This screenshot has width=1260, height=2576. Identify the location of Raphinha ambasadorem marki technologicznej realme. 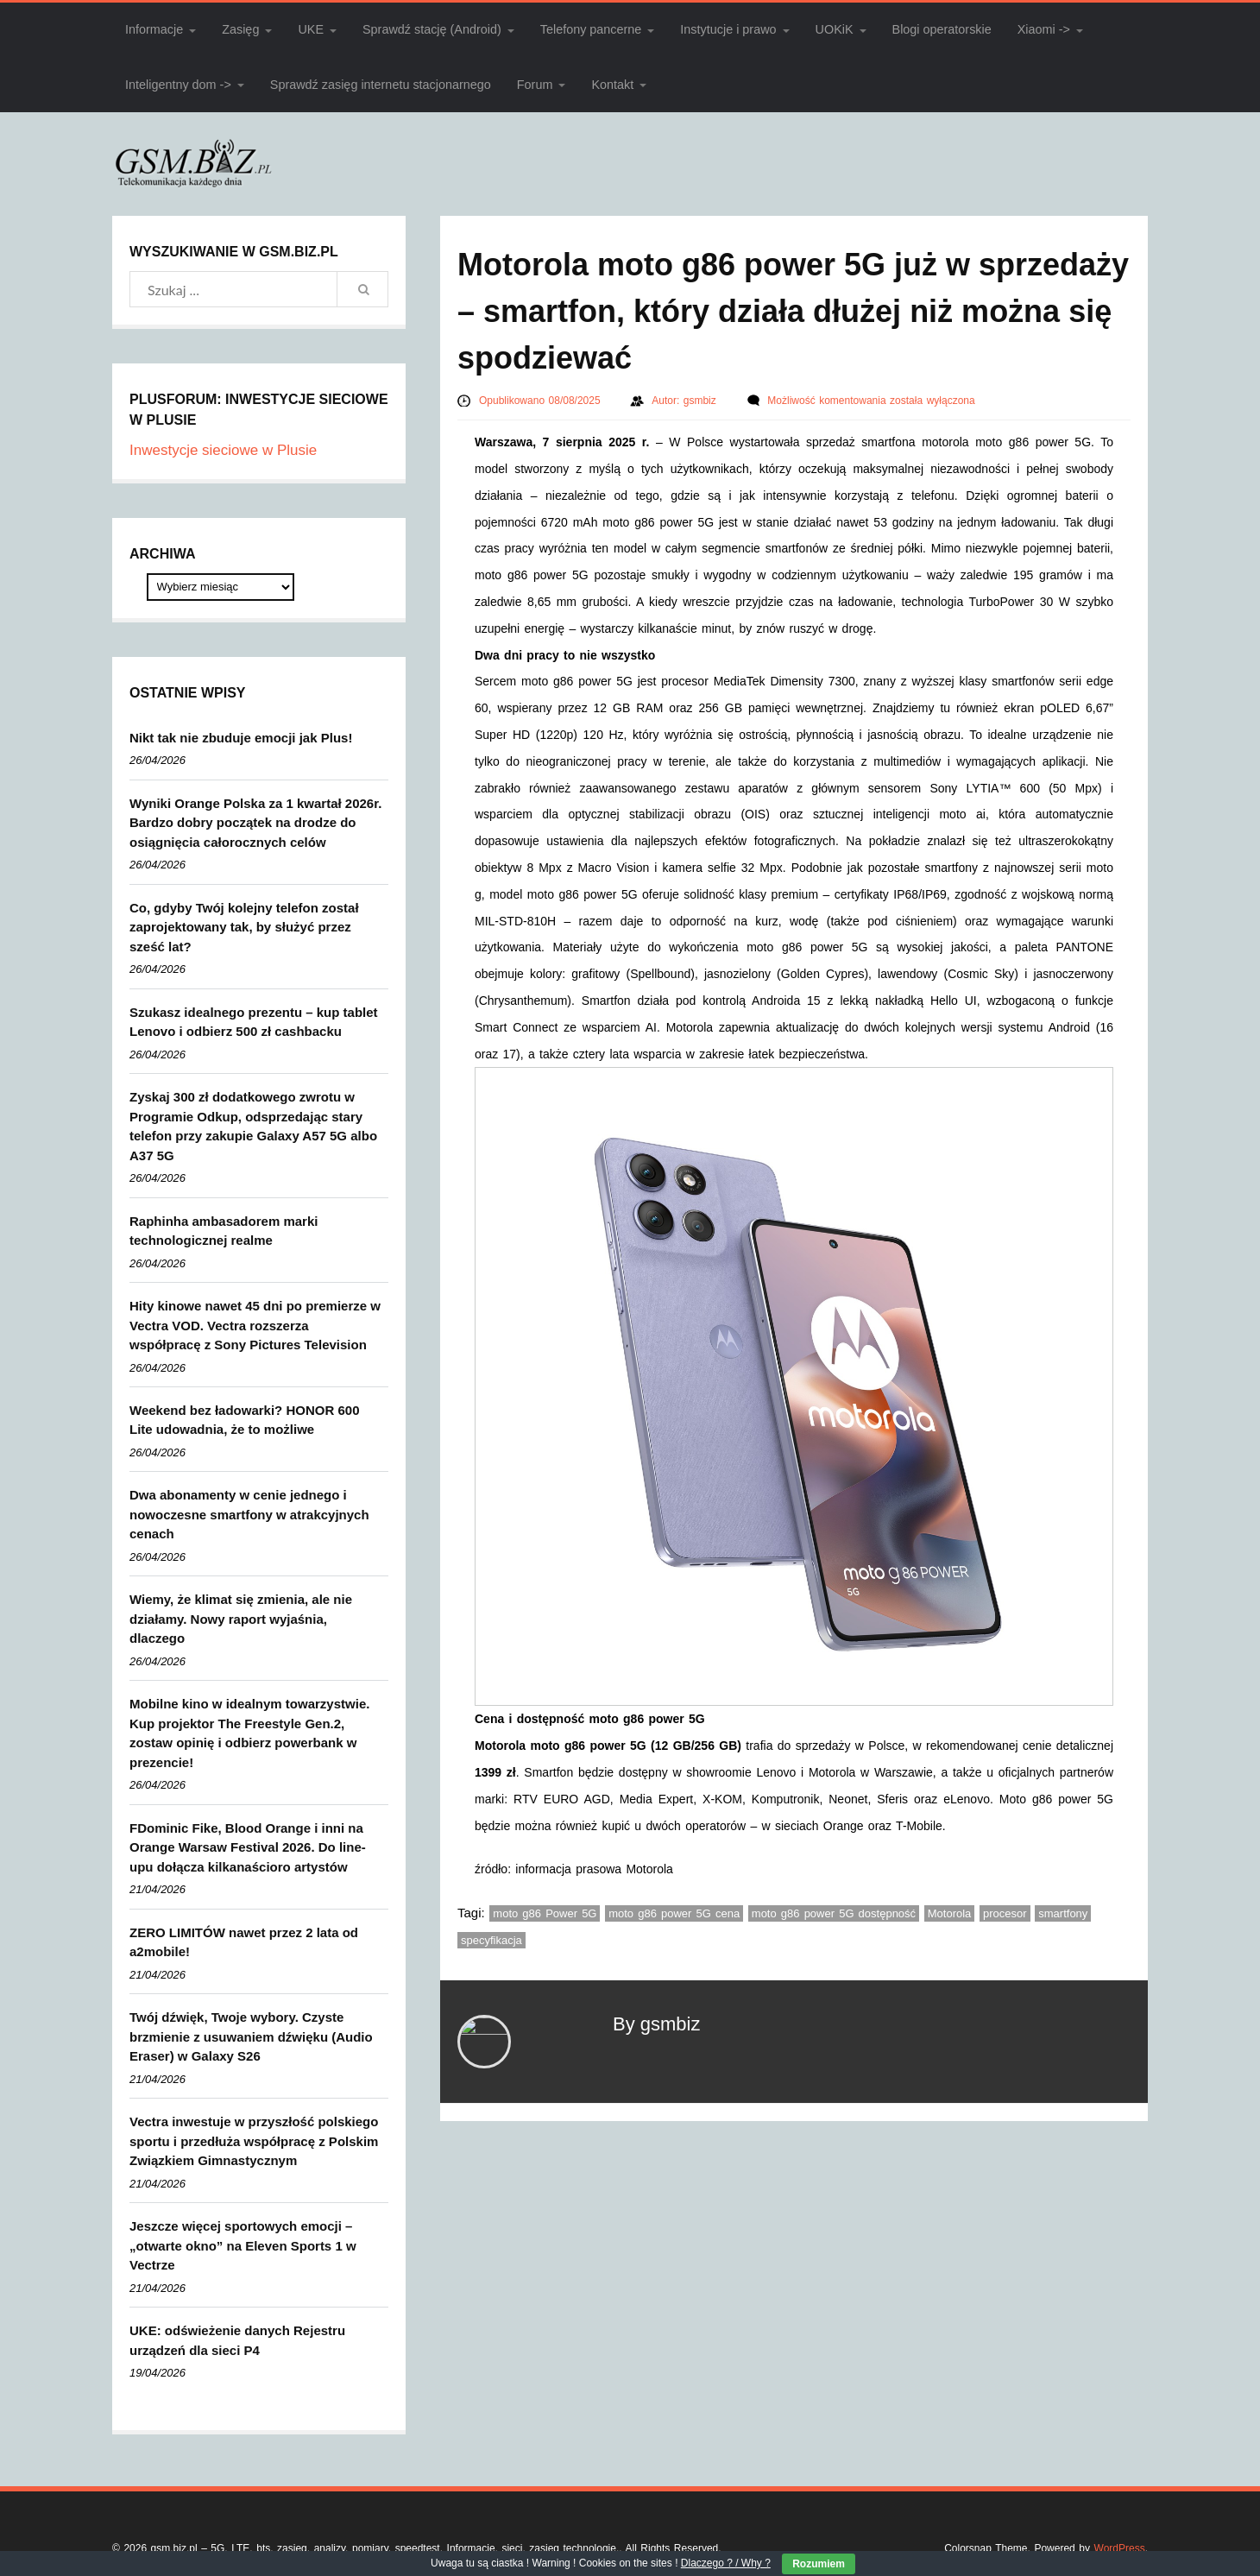
(223, 1231).